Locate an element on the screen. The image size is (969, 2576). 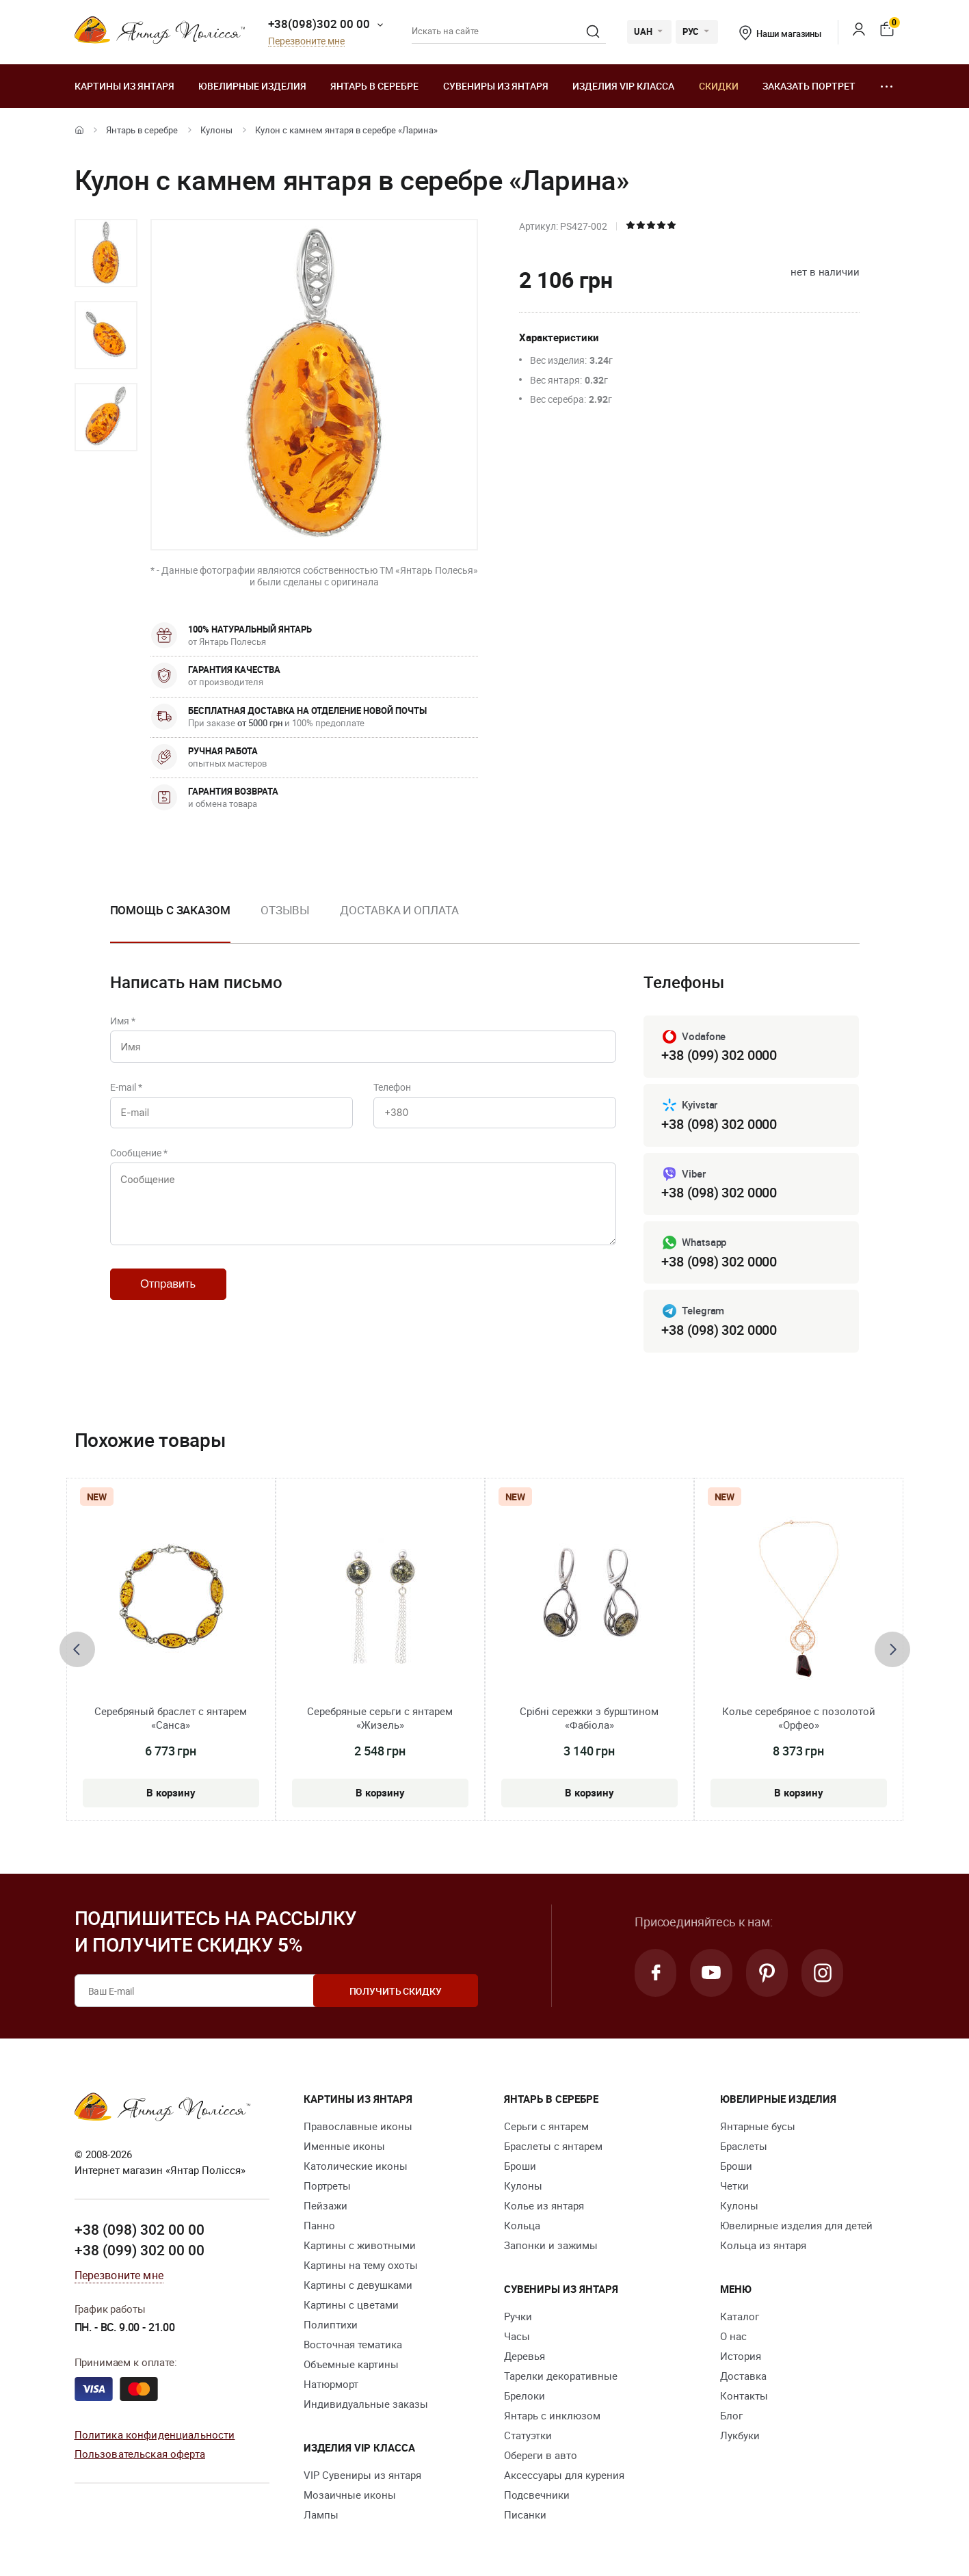
Объемные картины is located at coordinates (351, 2365).